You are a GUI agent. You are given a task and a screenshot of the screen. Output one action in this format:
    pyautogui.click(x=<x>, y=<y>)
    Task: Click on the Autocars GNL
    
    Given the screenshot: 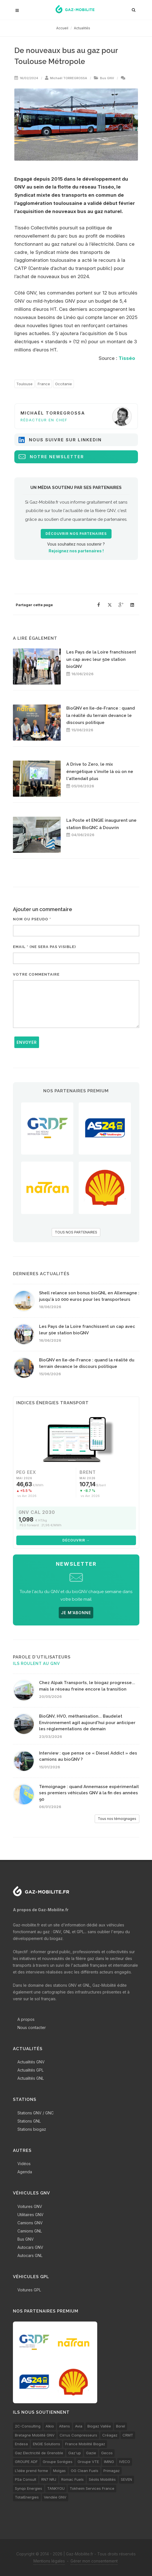 What is the action you would take?
    pyautogui.click(x=29, y=2255)
    